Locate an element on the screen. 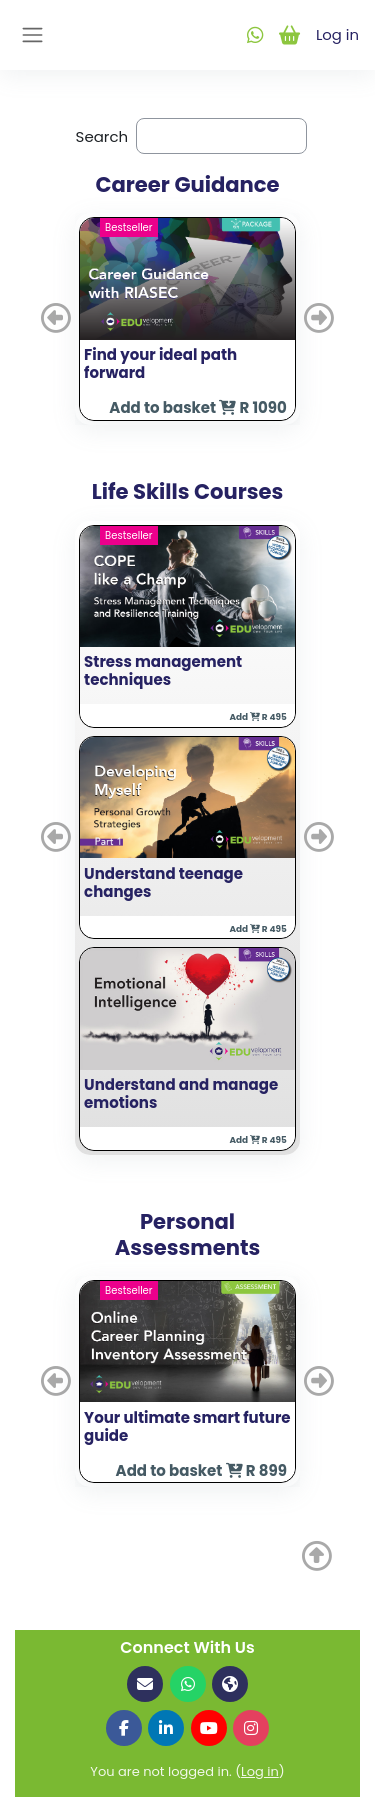 Image resolution: width=375 pixels, height=1797 pixels. [Follow us on LinkedIn] is located at coordinates (166, 1728).